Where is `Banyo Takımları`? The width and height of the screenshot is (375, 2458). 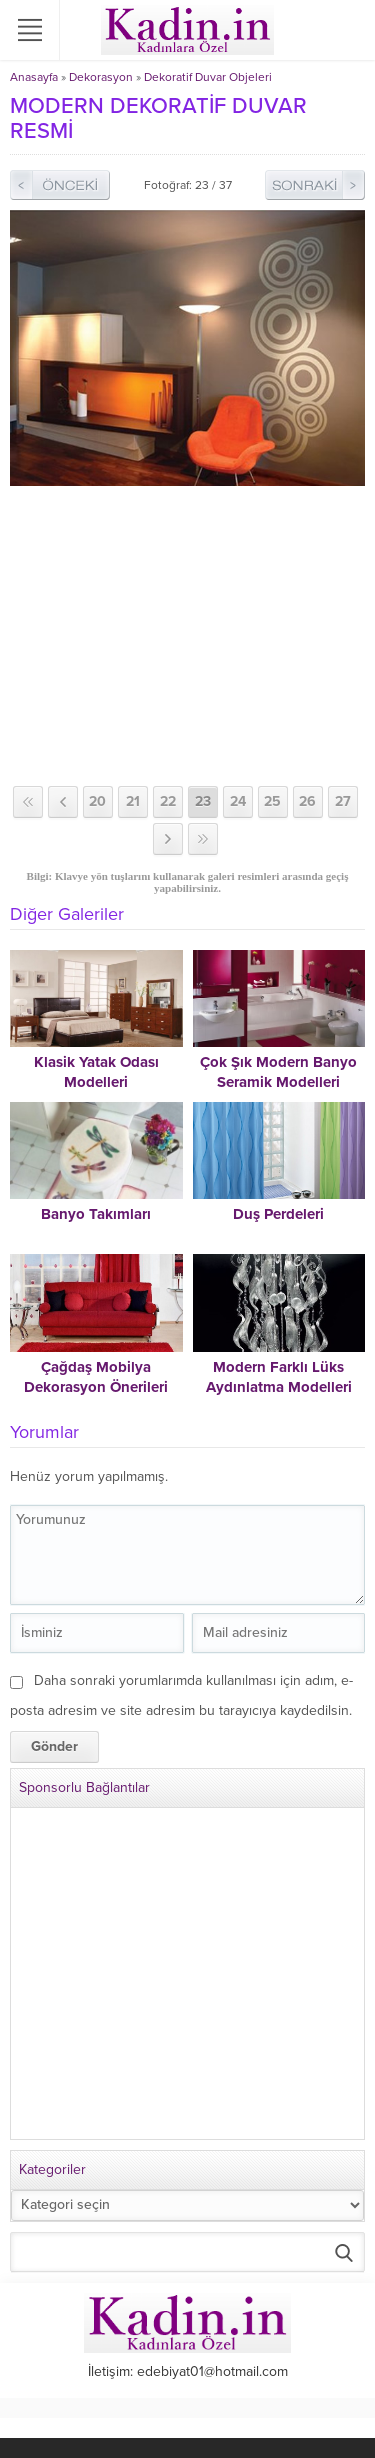
Banyo Takımları is located at coordinates (96, 1214).